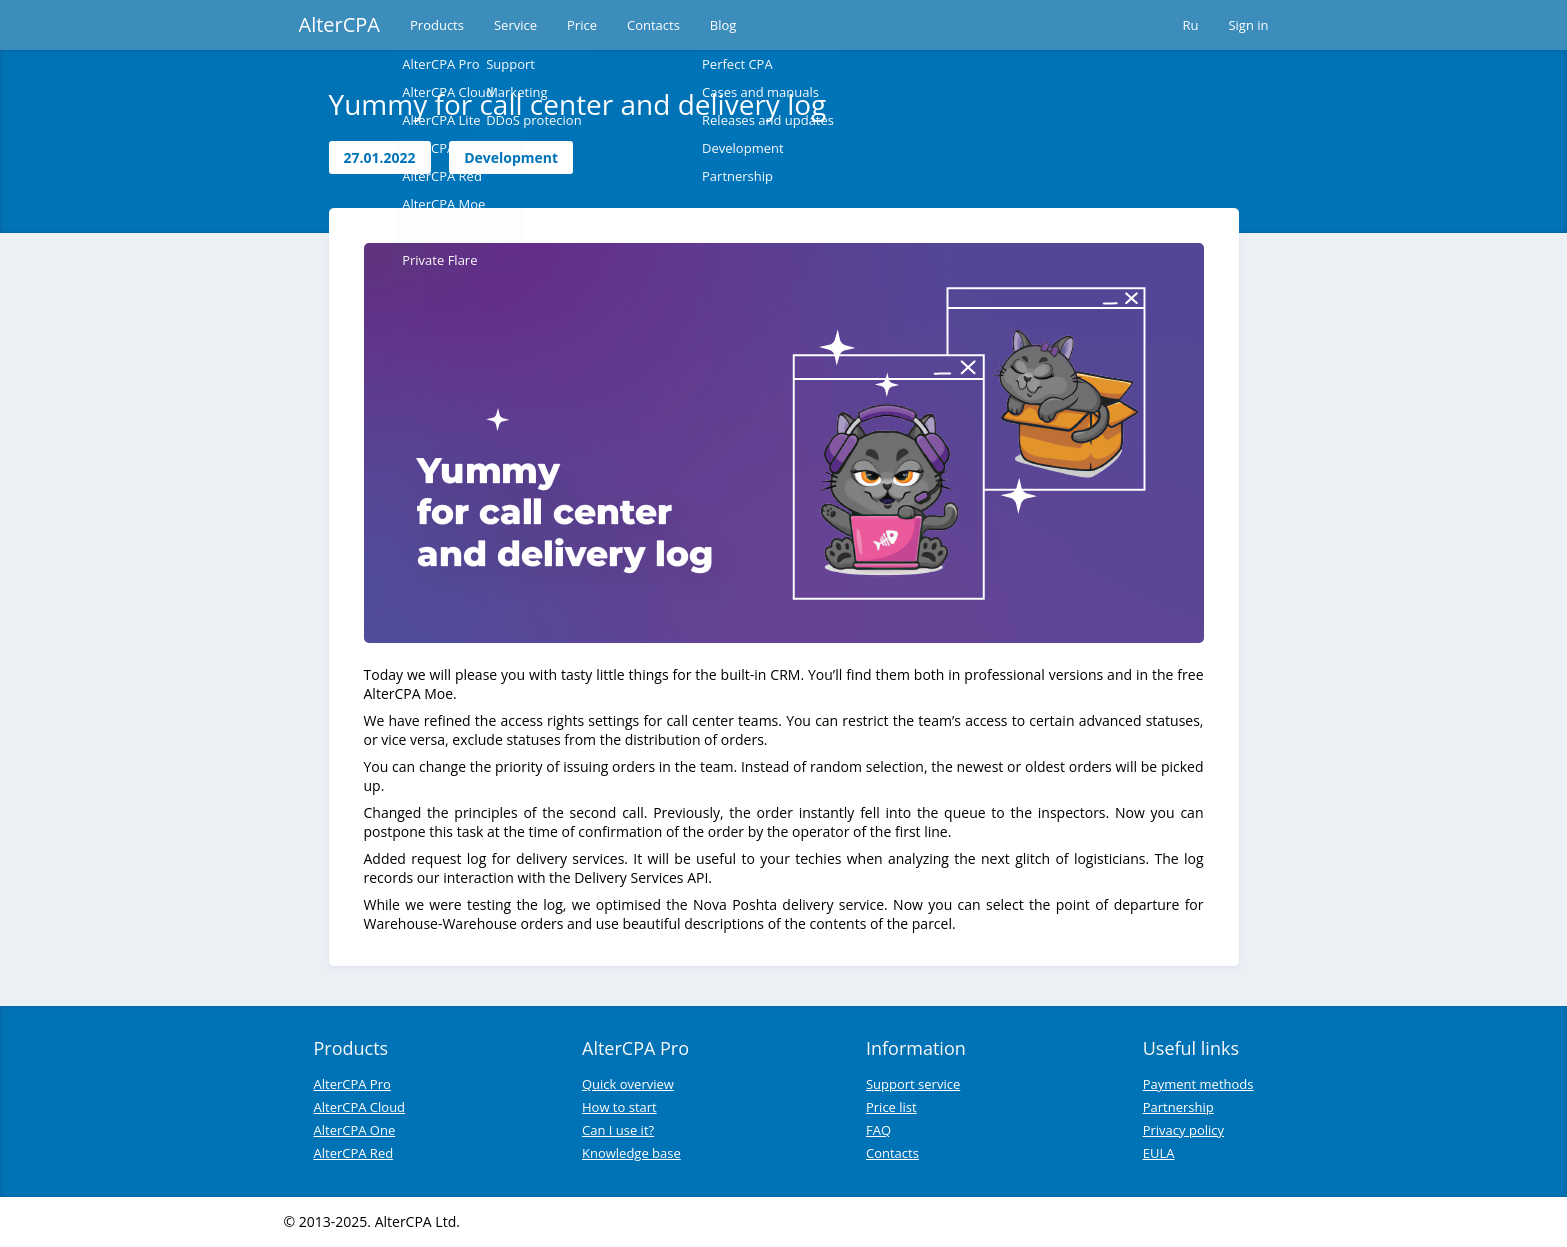 This screenshot has height=1247, width=1567. What do you see at coordinates (355, 1130) in the screenshot?
I see `AlterCPA One` at bounding box center [355, 1130].